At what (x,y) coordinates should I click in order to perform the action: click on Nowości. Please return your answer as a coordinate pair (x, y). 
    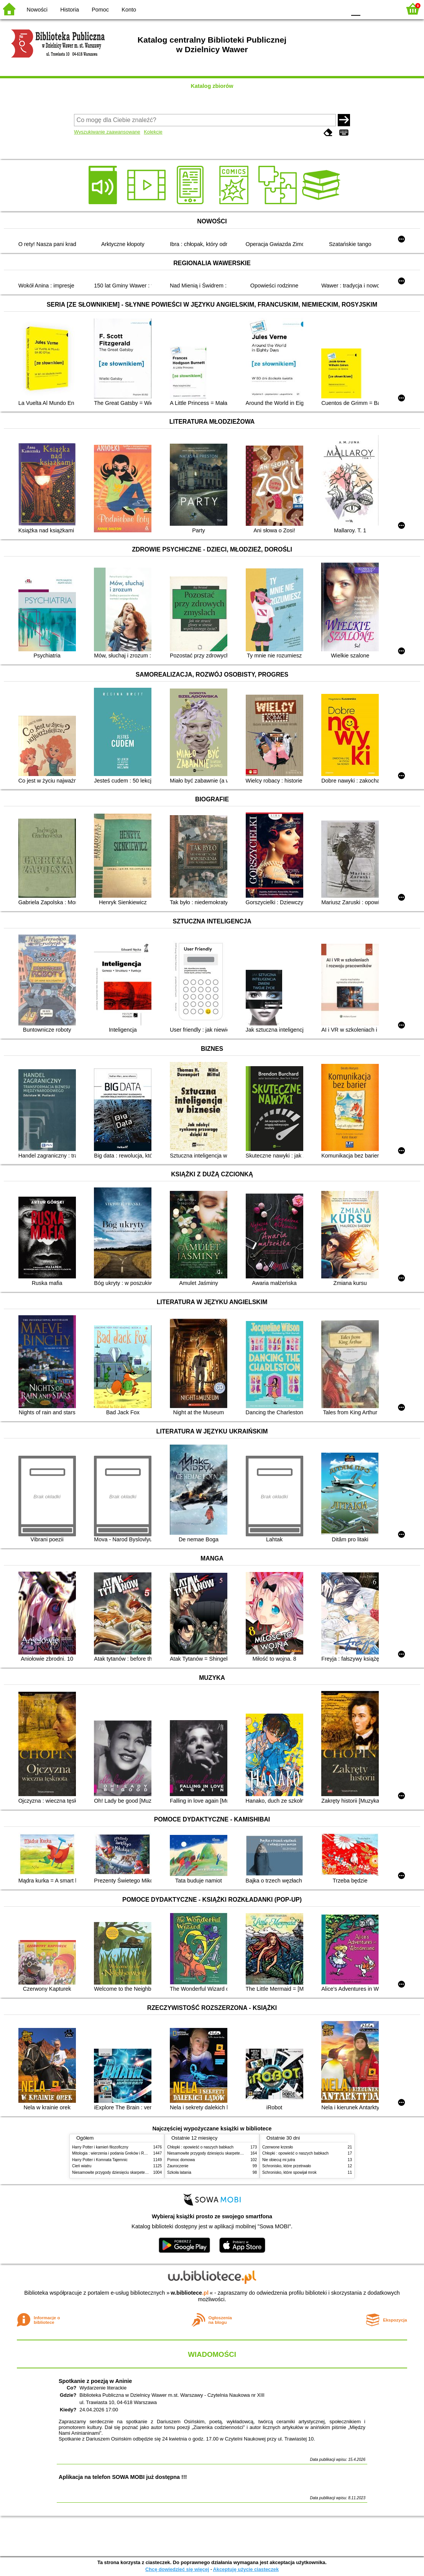
    Looking at the image, I should click on (37, 10).